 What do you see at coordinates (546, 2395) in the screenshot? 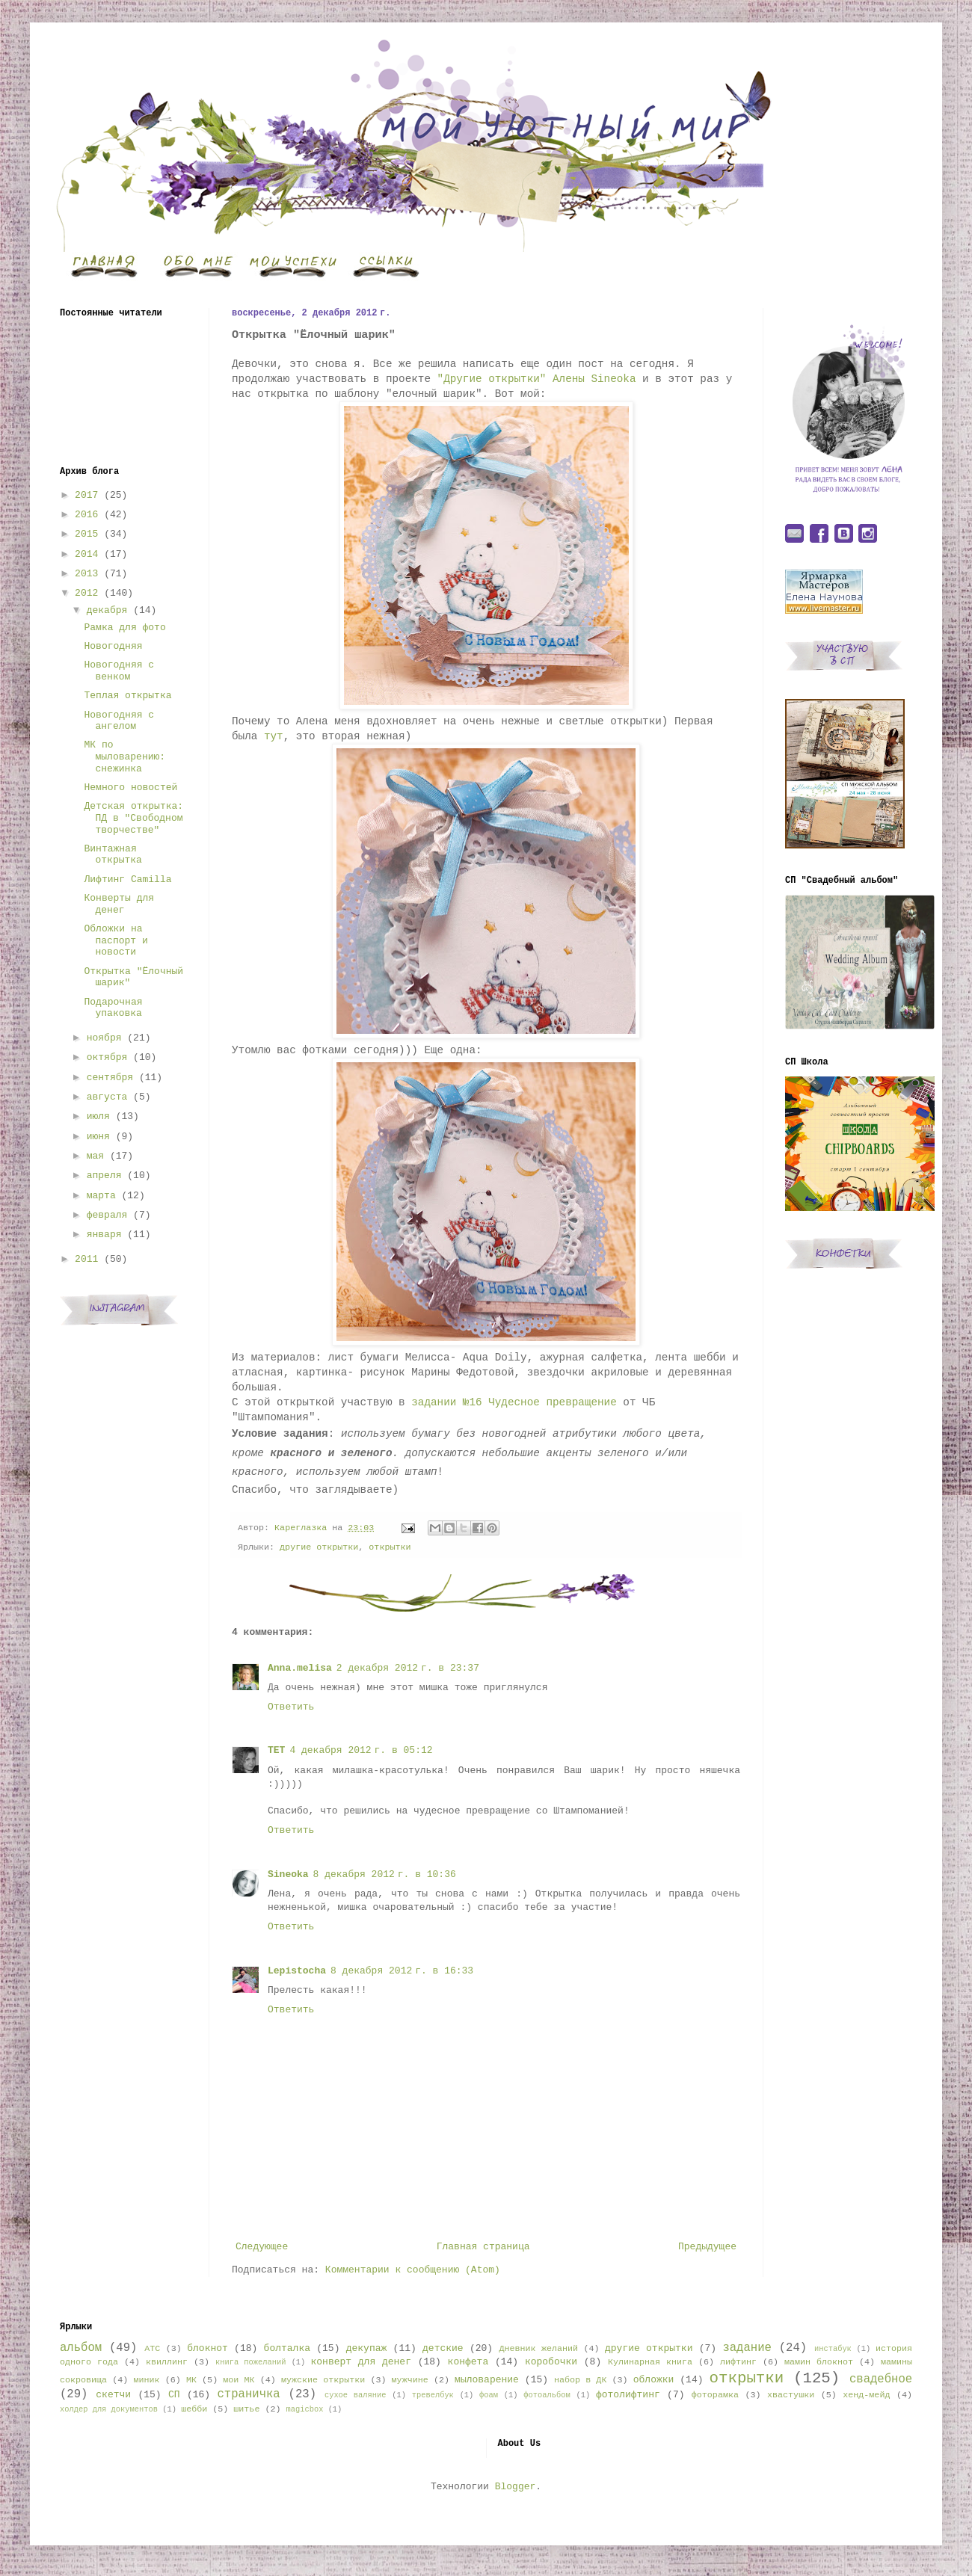
I see `фотоальбом` at bounding box center [546, 2395].